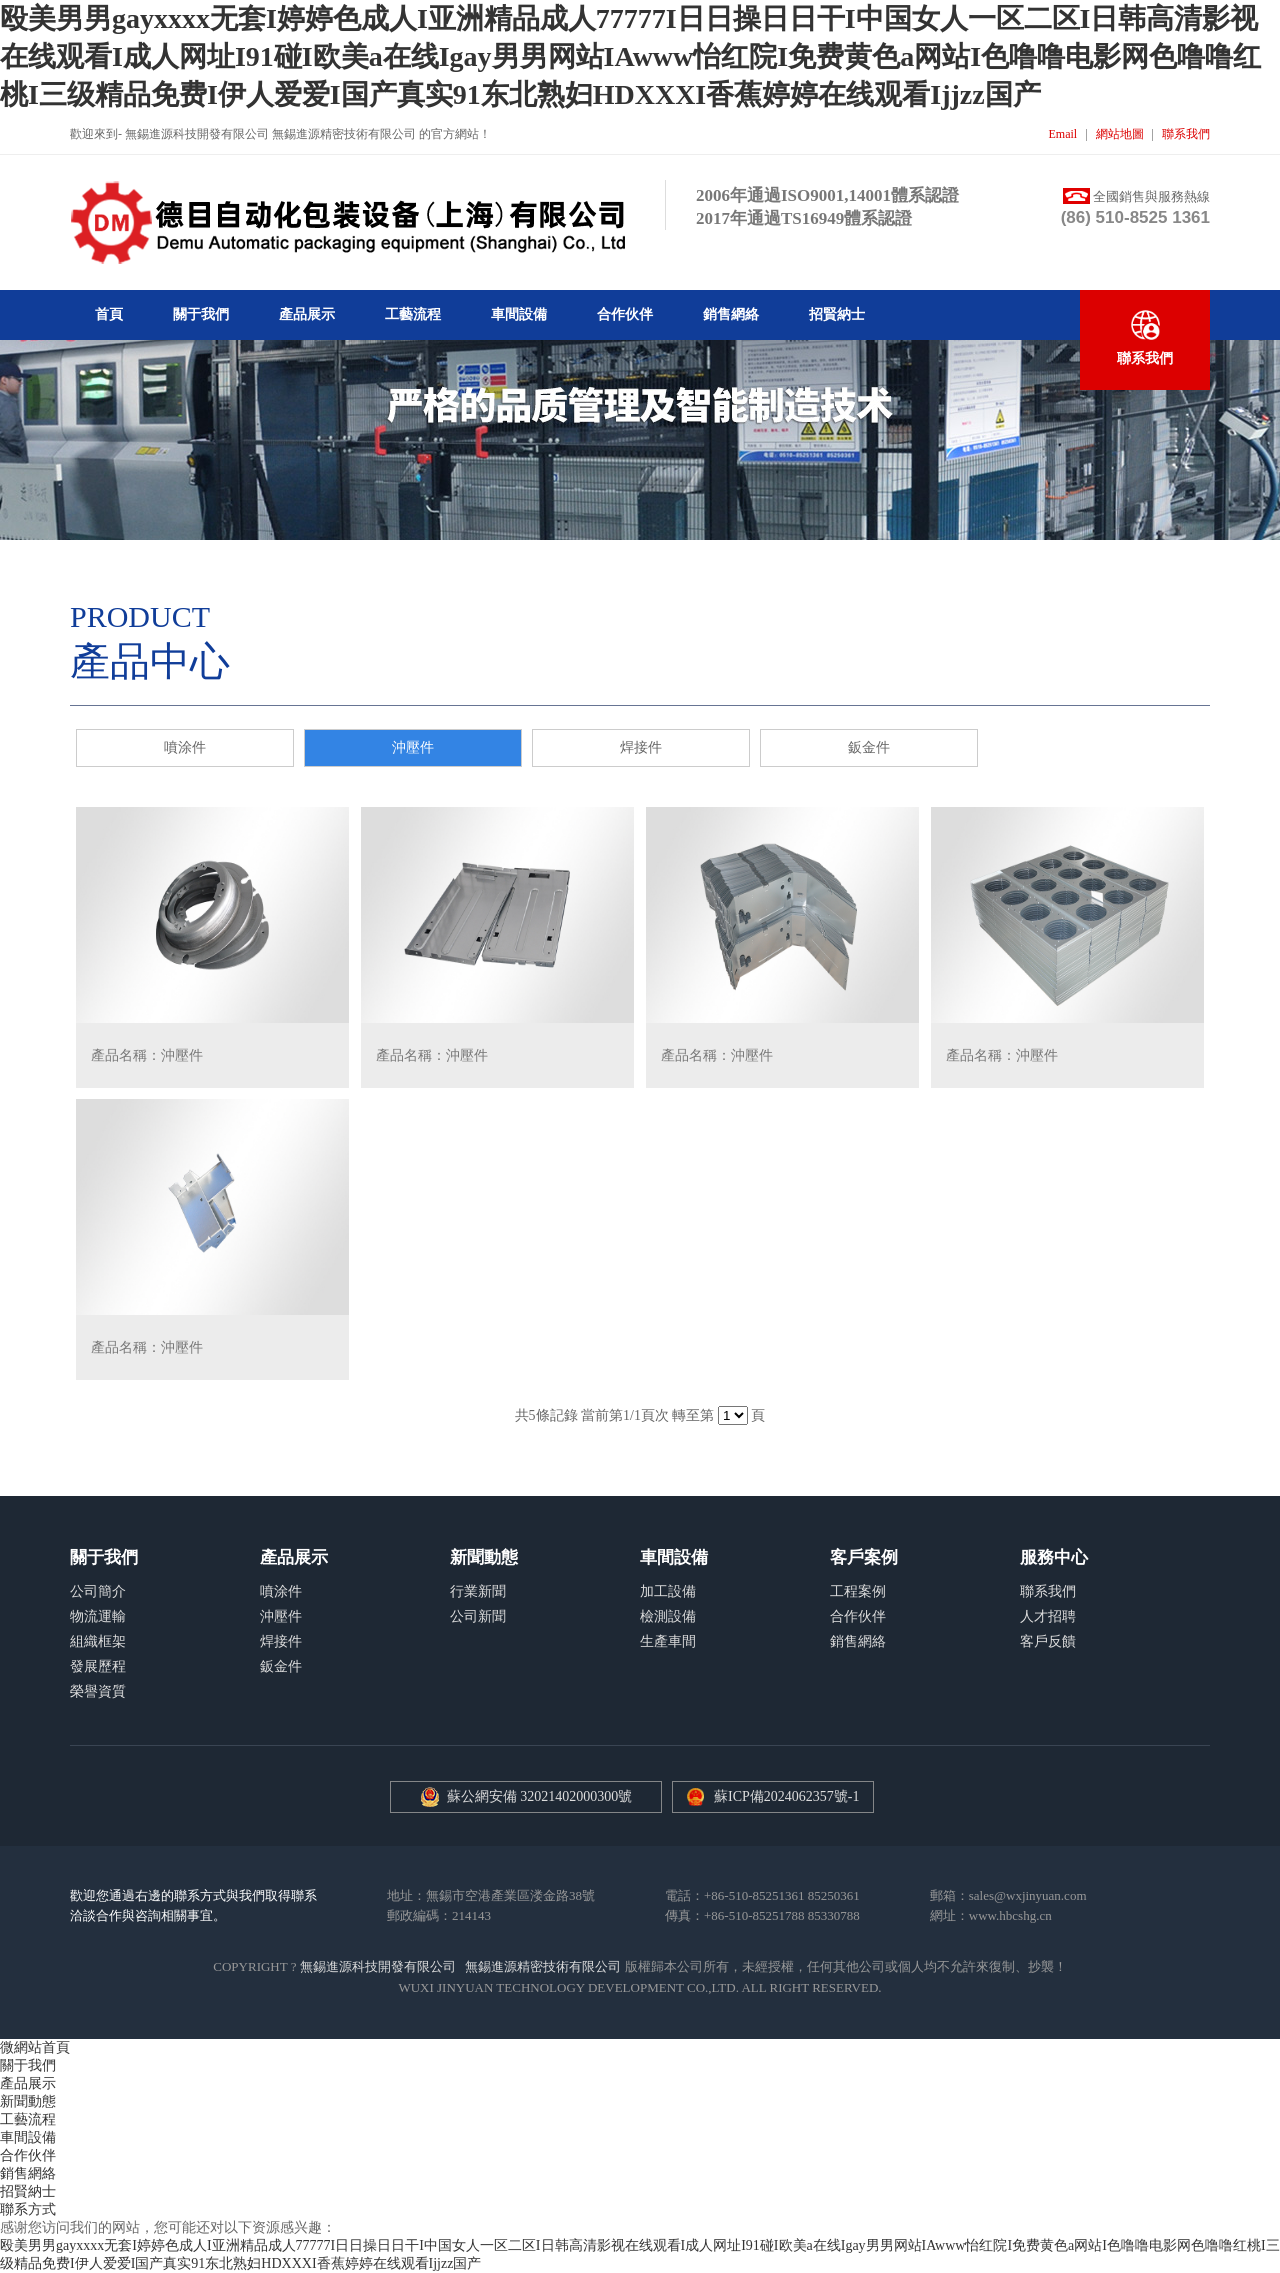 This screenshot has width=1280, height=2273. Describe the element at coordinates (519, 314) in the screenshot. I see `車間設備` at that location.